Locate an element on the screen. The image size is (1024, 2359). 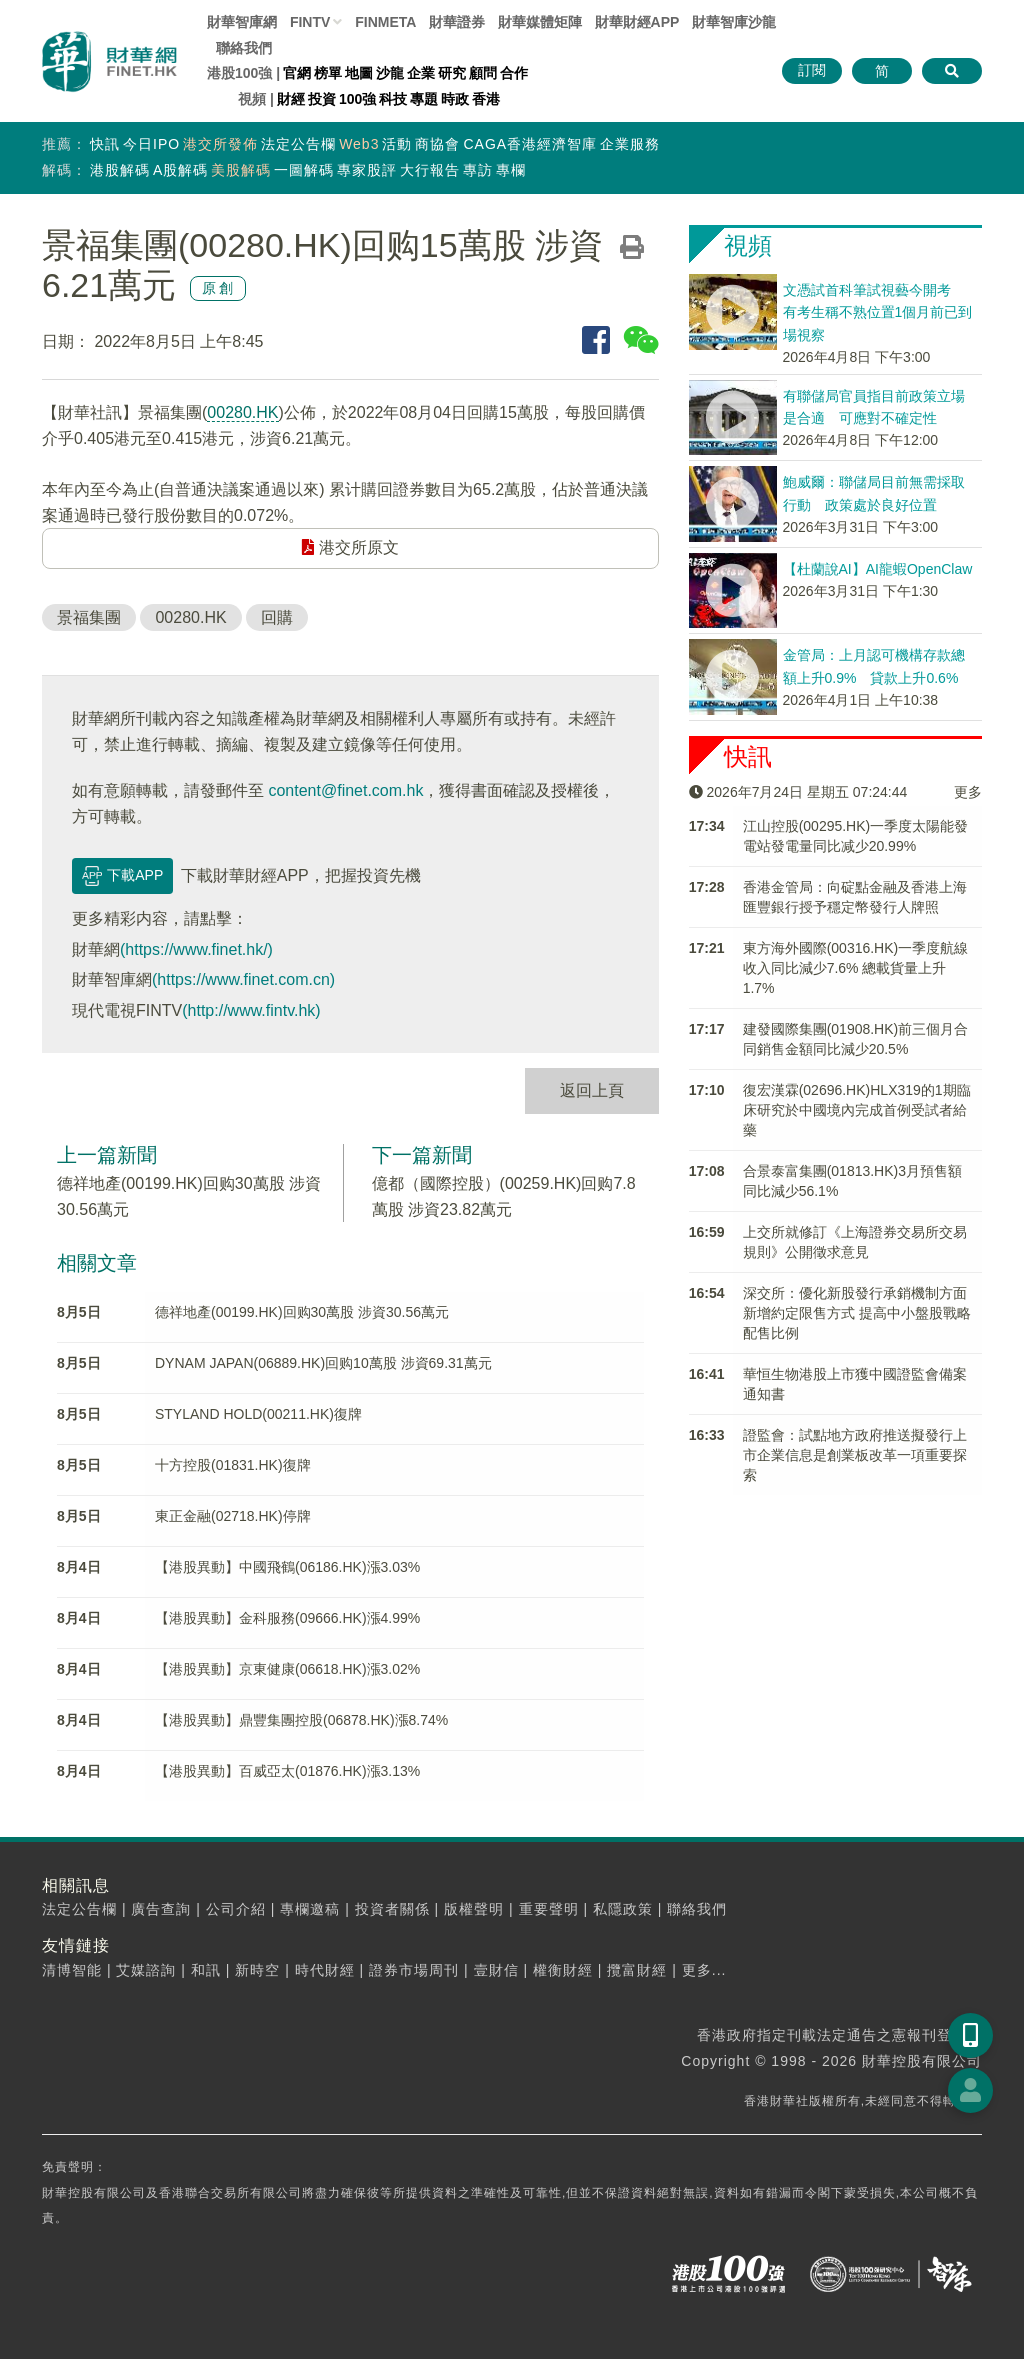
【港股異動】京東健康(06618.HK)漲3.02% is located at coordinates (287, 1669).